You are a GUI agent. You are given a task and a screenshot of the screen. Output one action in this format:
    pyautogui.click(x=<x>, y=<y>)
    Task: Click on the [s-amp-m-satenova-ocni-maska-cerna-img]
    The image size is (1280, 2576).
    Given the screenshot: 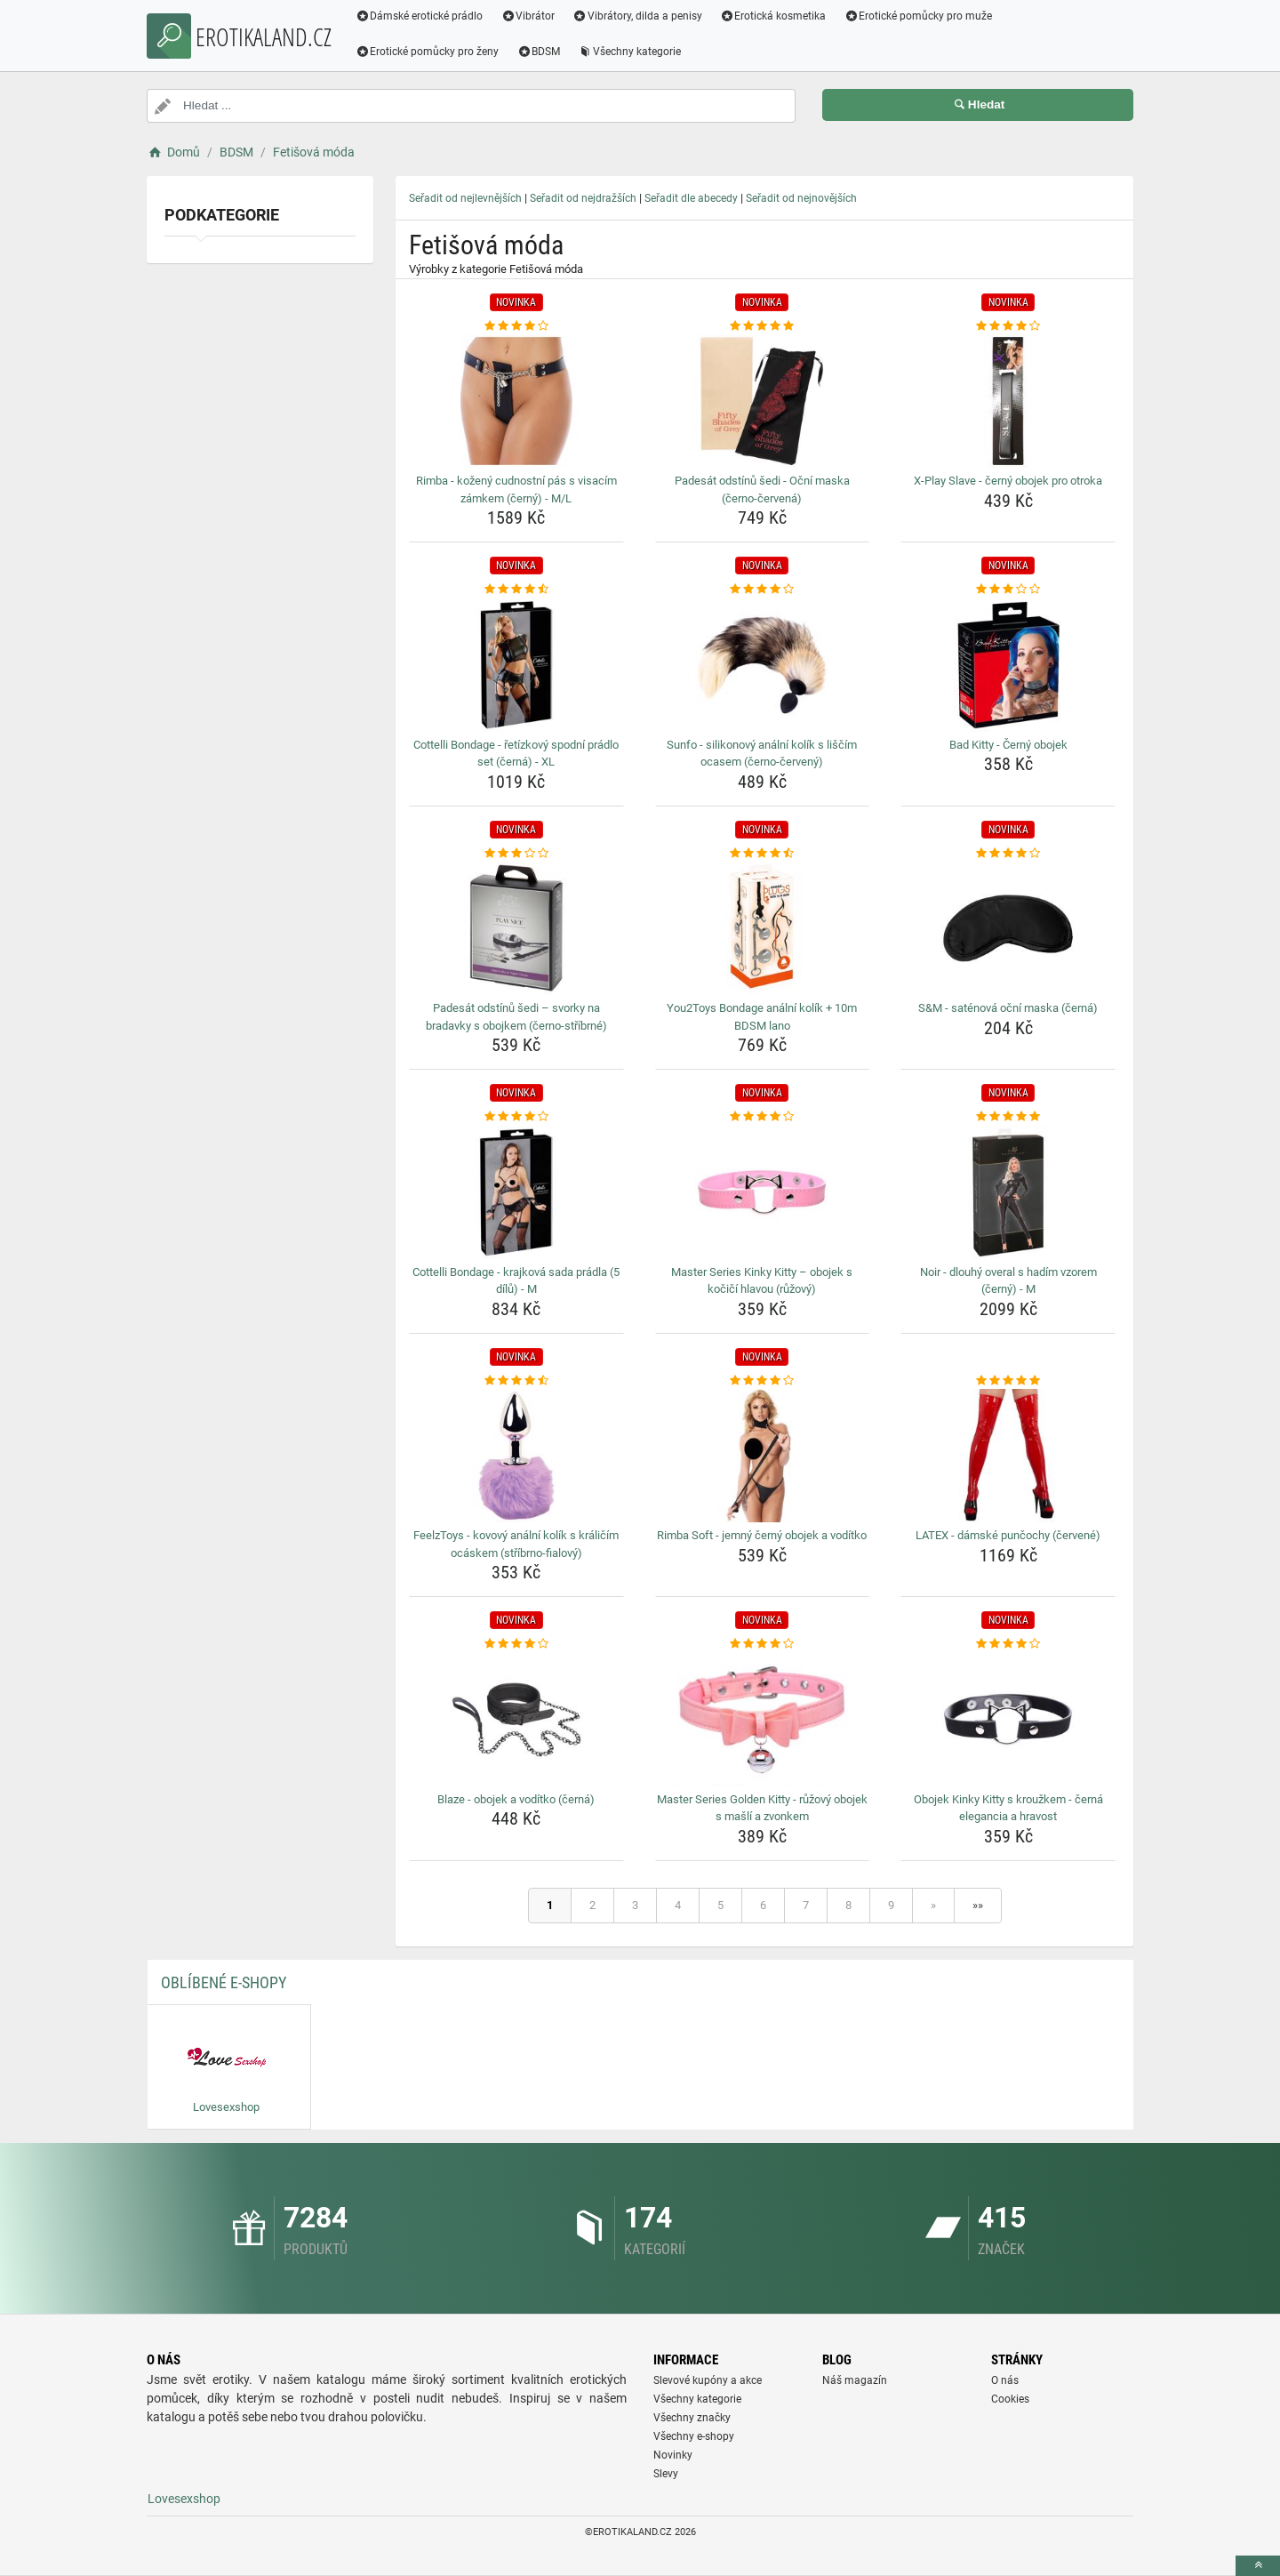 What is the action you would take?
    pyautogui.click(x=1008, y=928)
    